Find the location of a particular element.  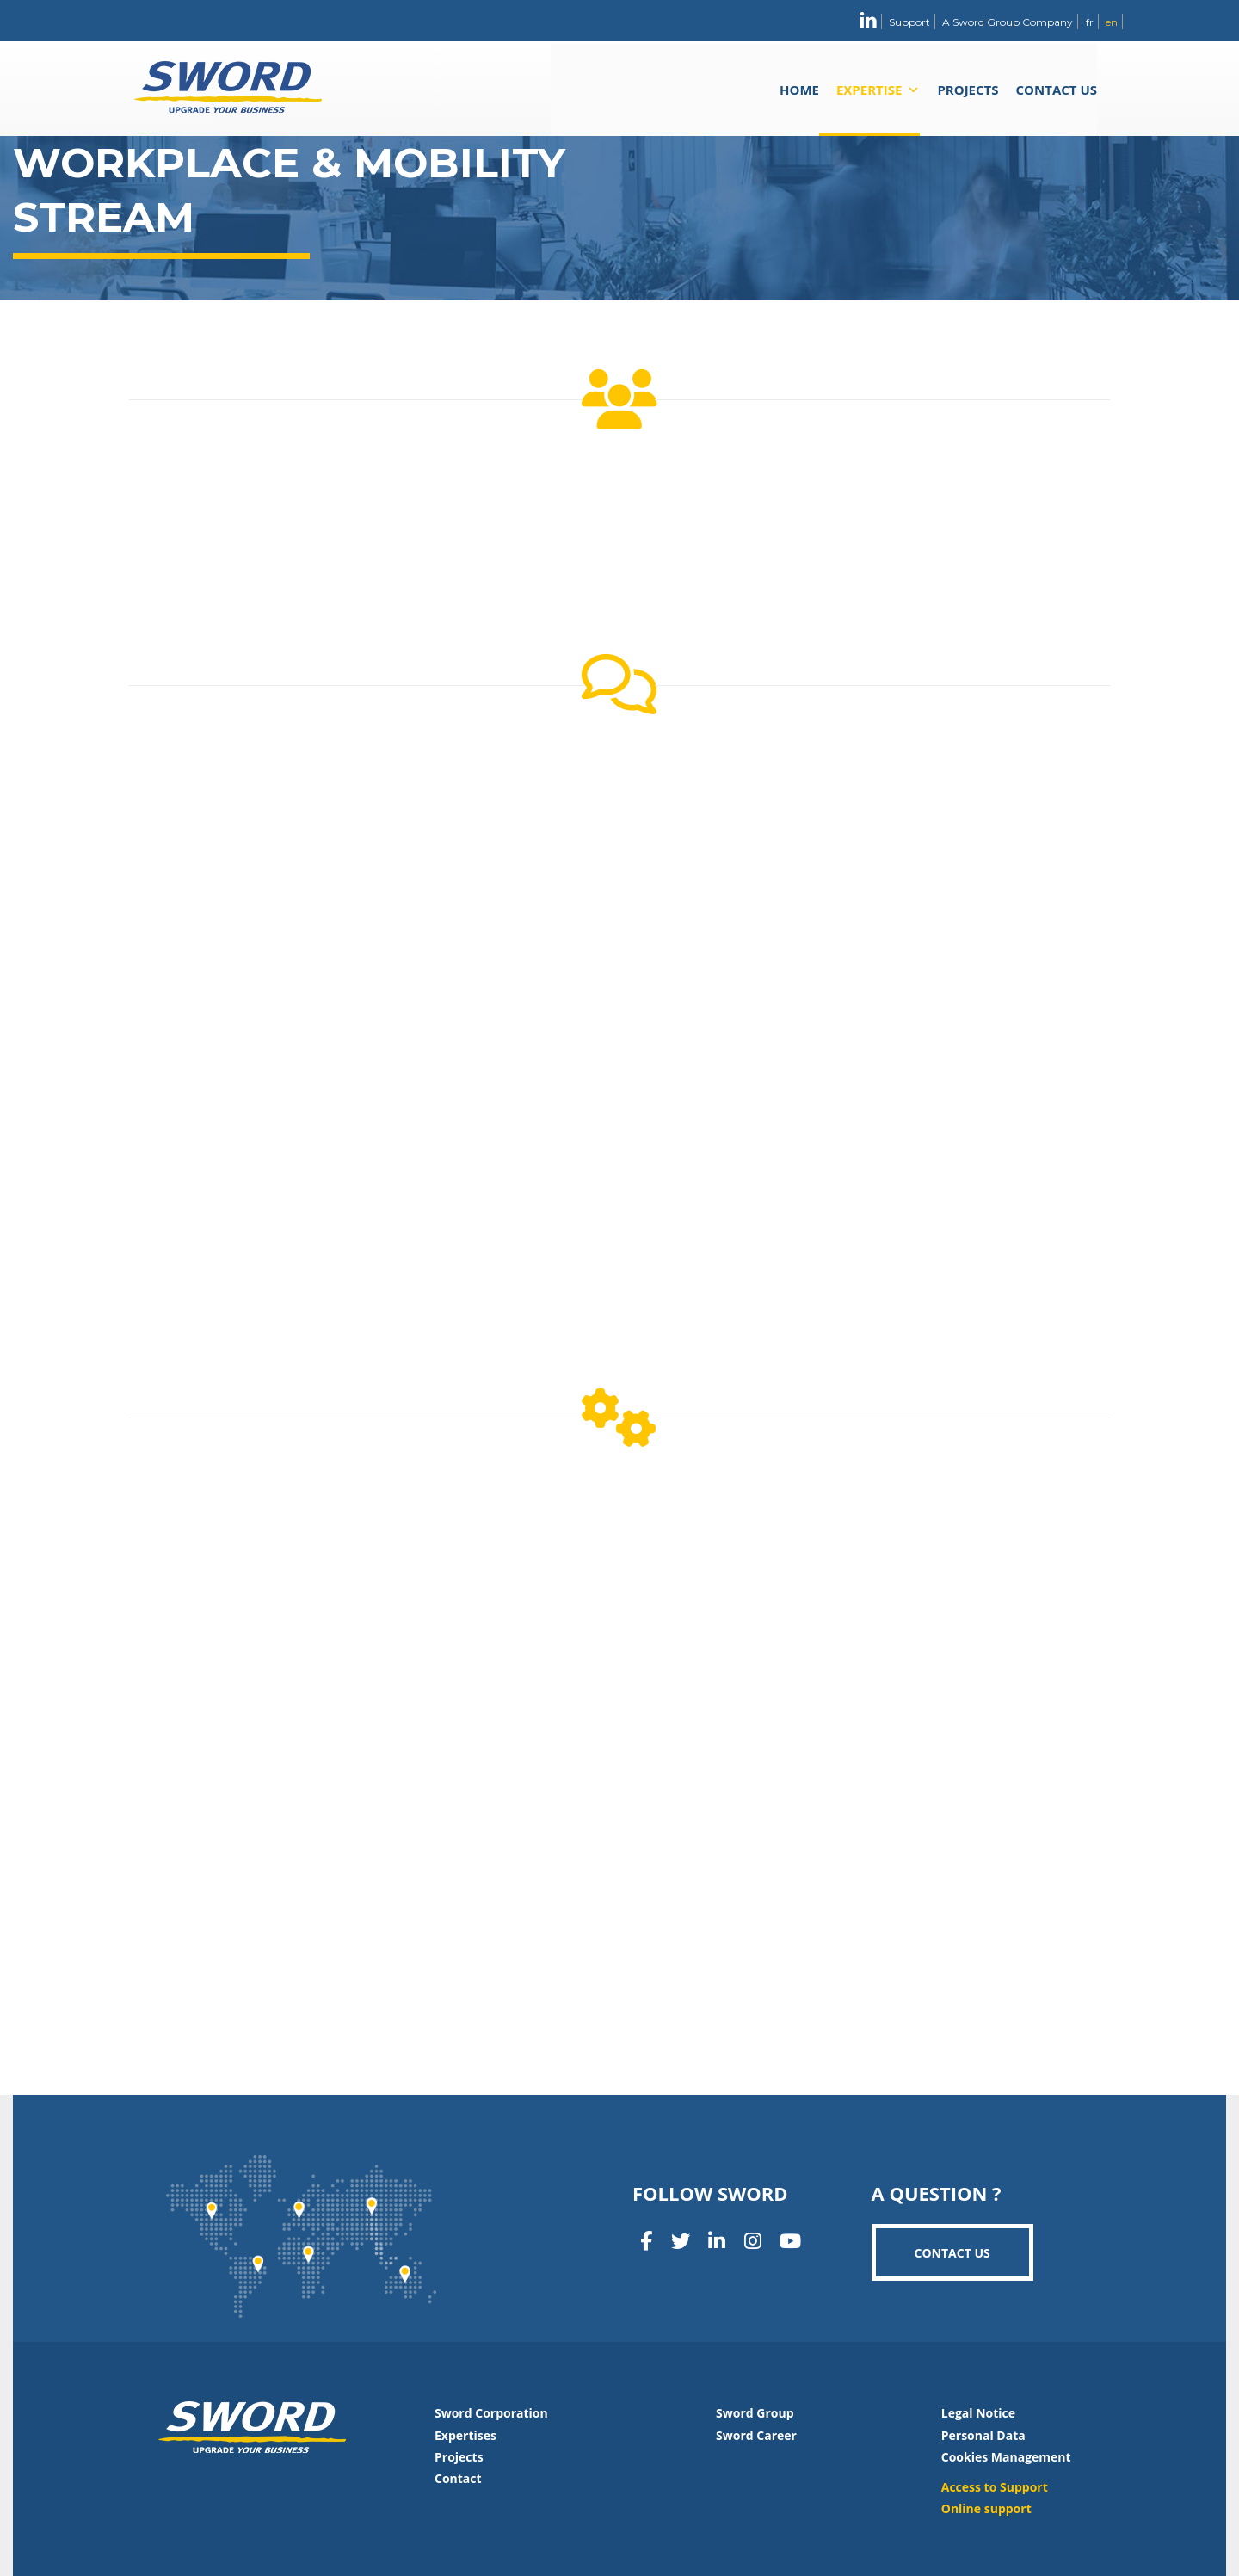

Expertises is located at coordinates (465, 2435).